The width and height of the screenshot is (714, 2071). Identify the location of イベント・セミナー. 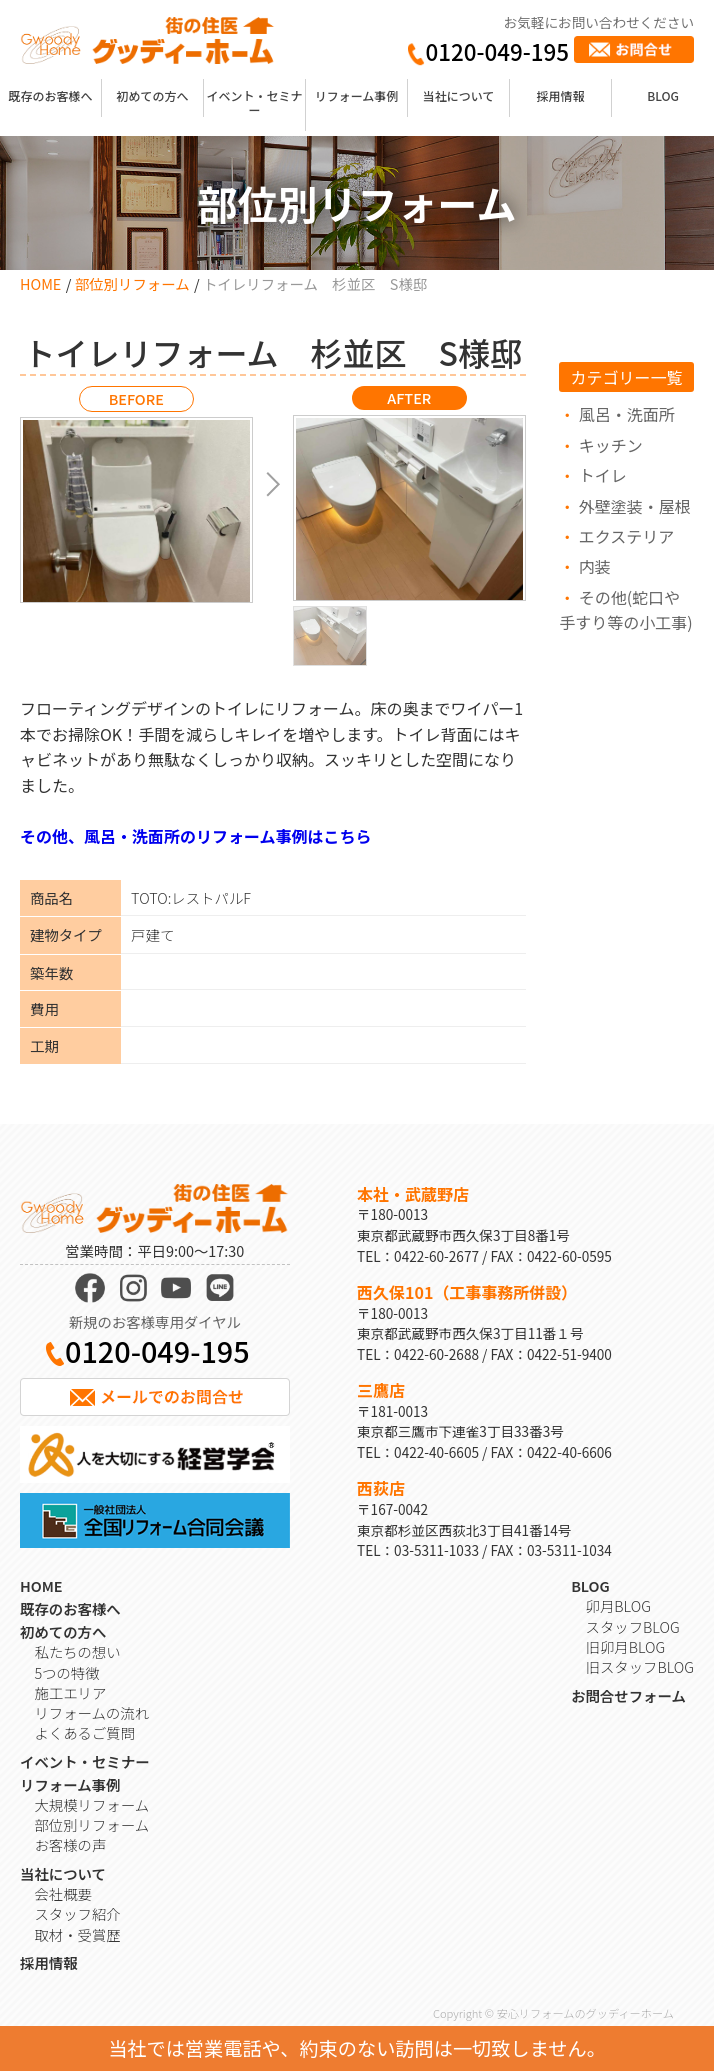
(255, 102).